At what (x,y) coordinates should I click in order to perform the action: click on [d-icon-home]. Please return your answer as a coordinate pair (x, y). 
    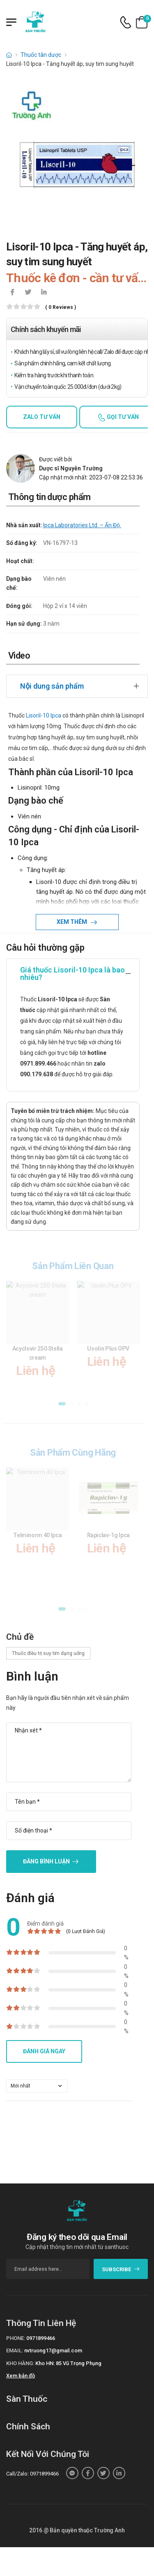
    Looking at the image, I should click on (9, 54).